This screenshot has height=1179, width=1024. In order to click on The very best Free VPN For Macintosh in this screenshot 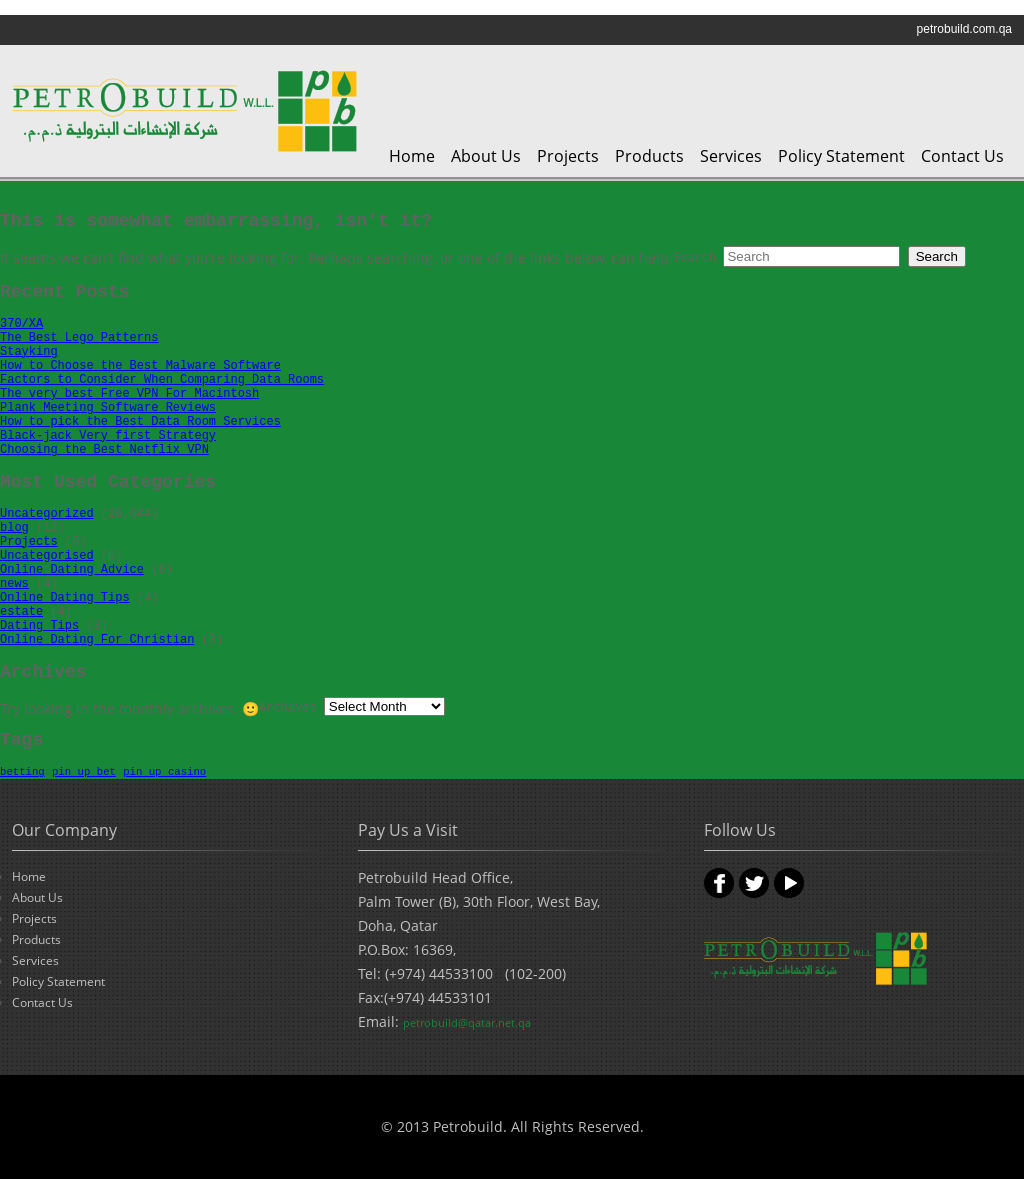, I will do `click(129, 394)`.